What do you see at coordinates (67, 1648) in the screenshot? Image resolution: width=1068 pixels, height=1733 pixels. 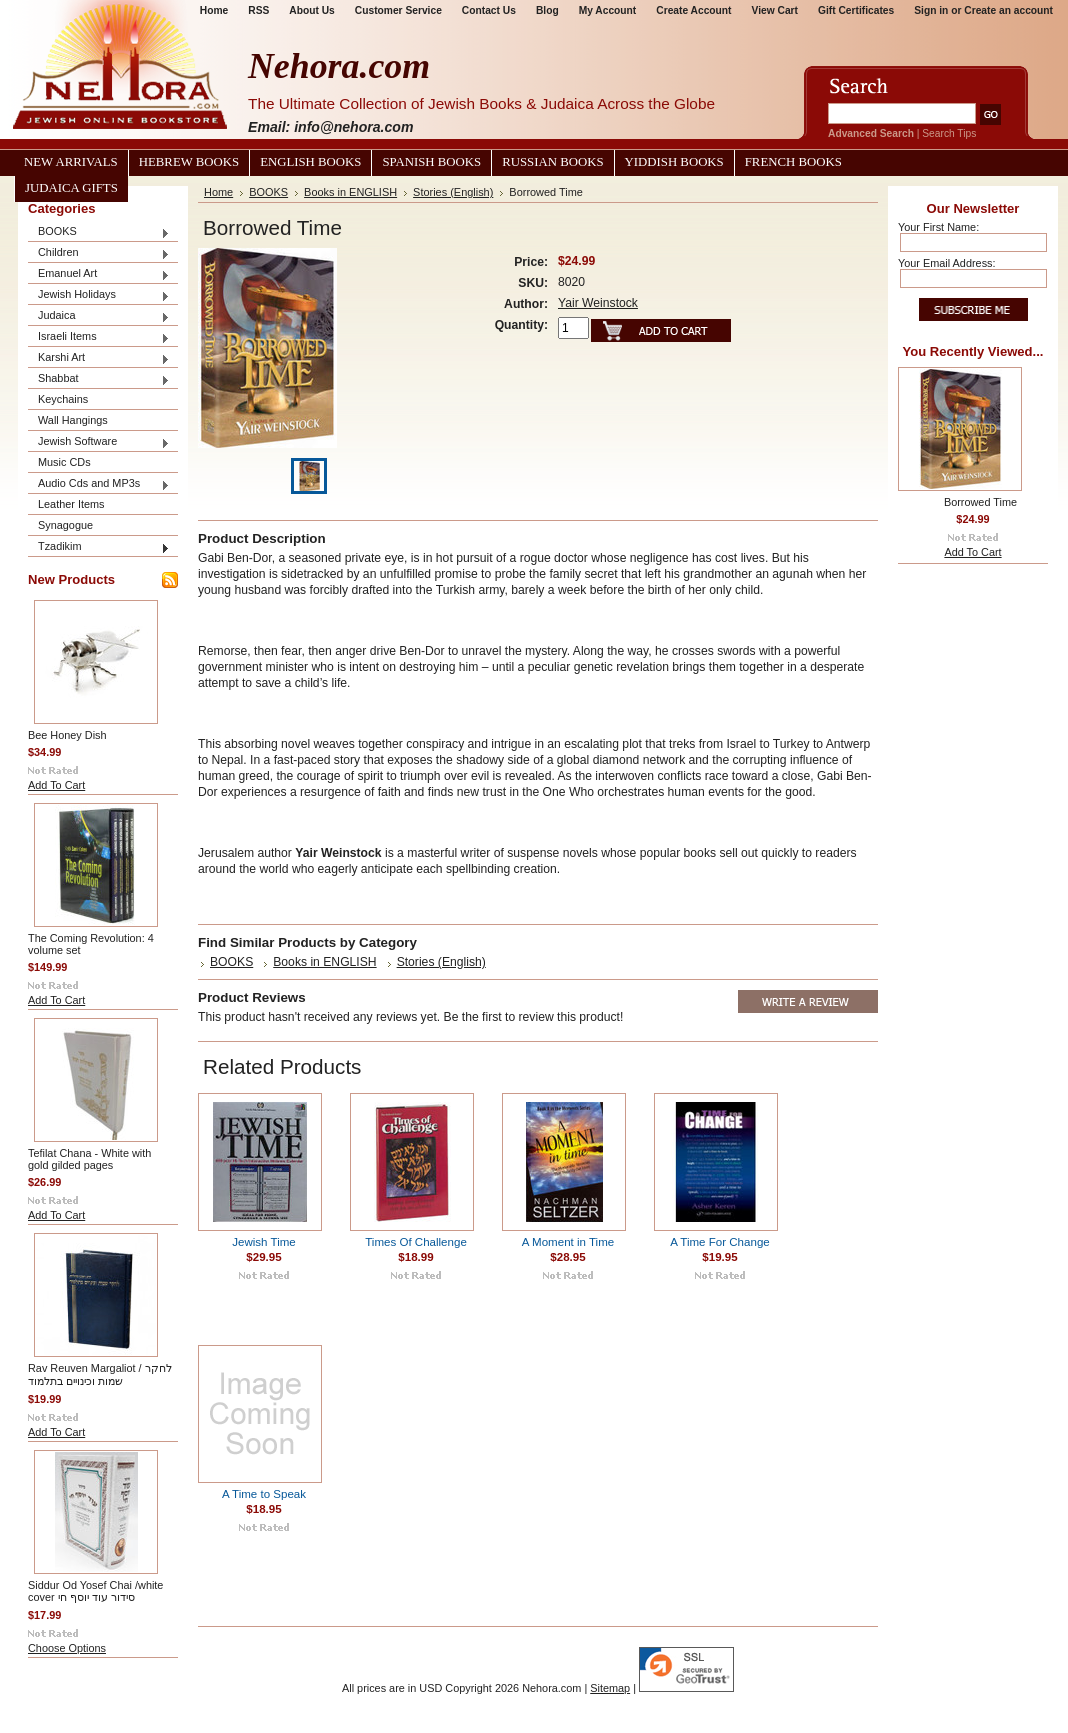 I see `Choose Options` at bounding box center [67, 1648].